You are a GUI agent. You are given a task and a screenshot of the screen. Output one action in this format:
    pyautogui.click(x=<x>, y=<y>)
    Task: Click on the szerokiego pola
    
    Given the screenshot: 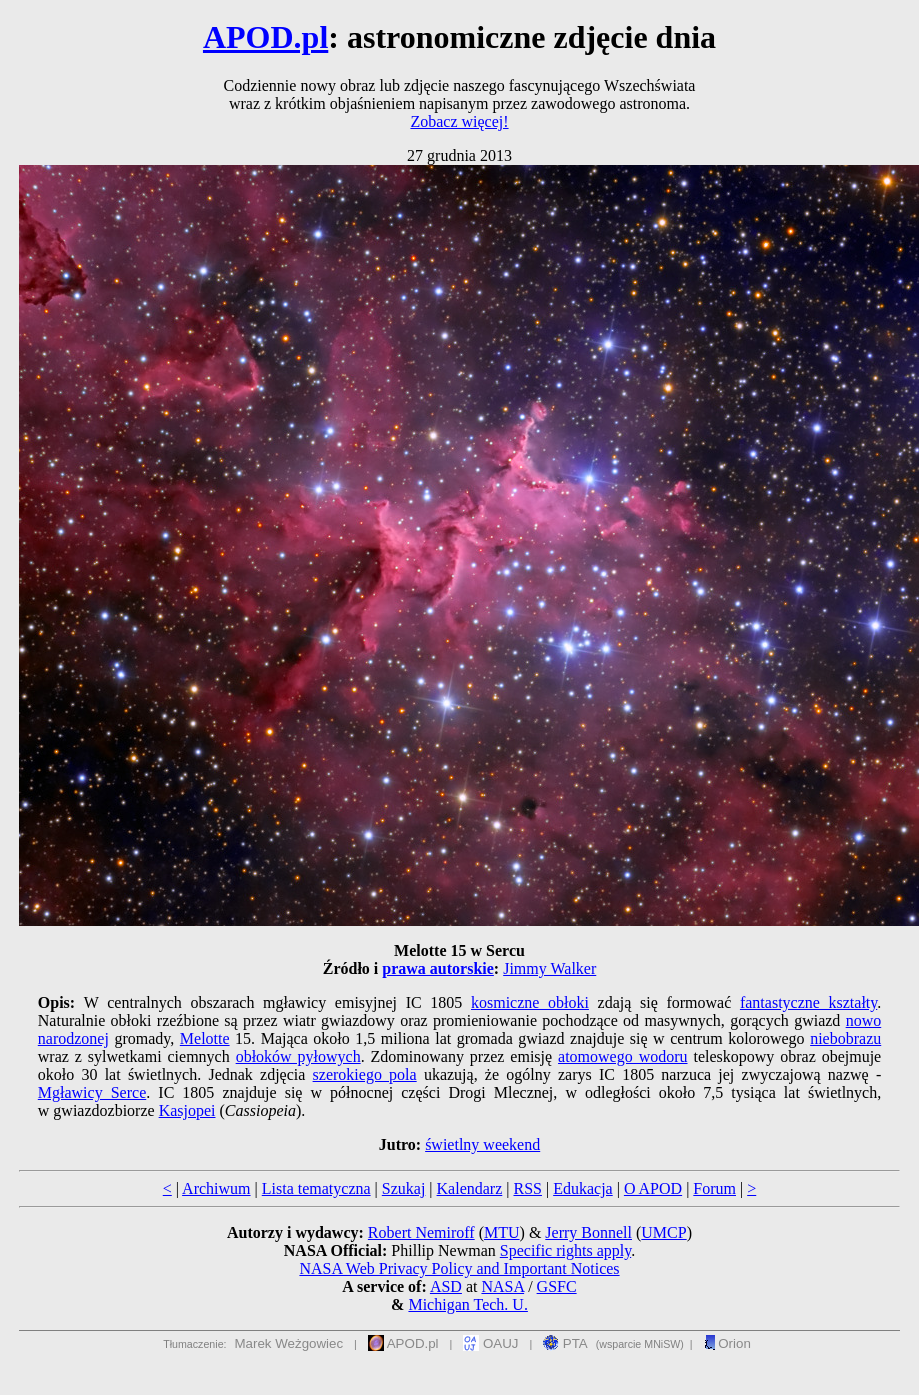 What is the action you would take?
    pyautogui.click(x=365, y=1074)
    